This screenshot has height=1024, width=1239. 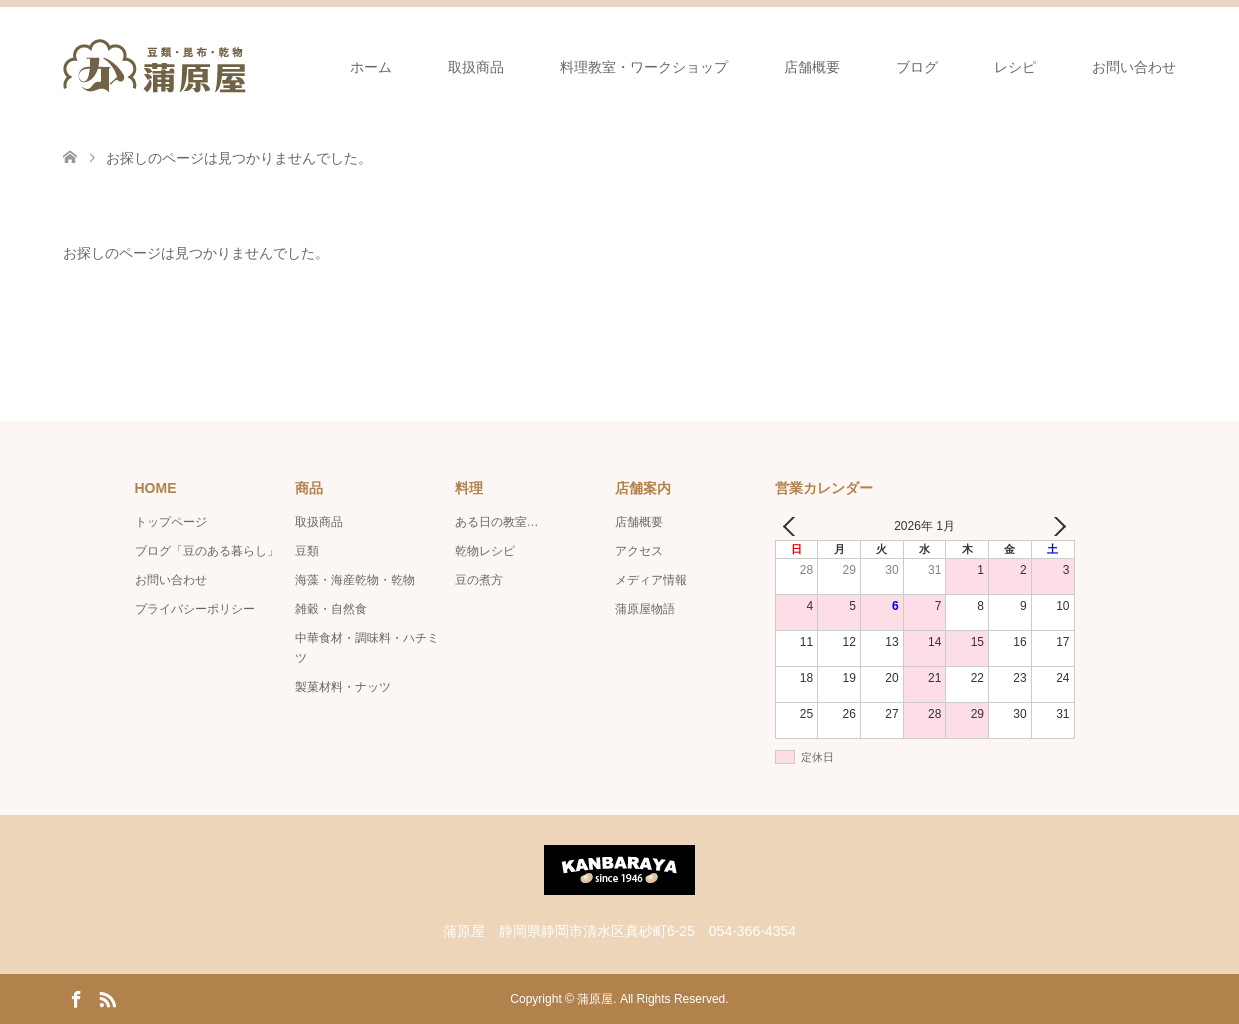 What do you see at coordinates (485, 551) in the screenshot?
I see `乾物レシピ` at bounding box center [485, 551].